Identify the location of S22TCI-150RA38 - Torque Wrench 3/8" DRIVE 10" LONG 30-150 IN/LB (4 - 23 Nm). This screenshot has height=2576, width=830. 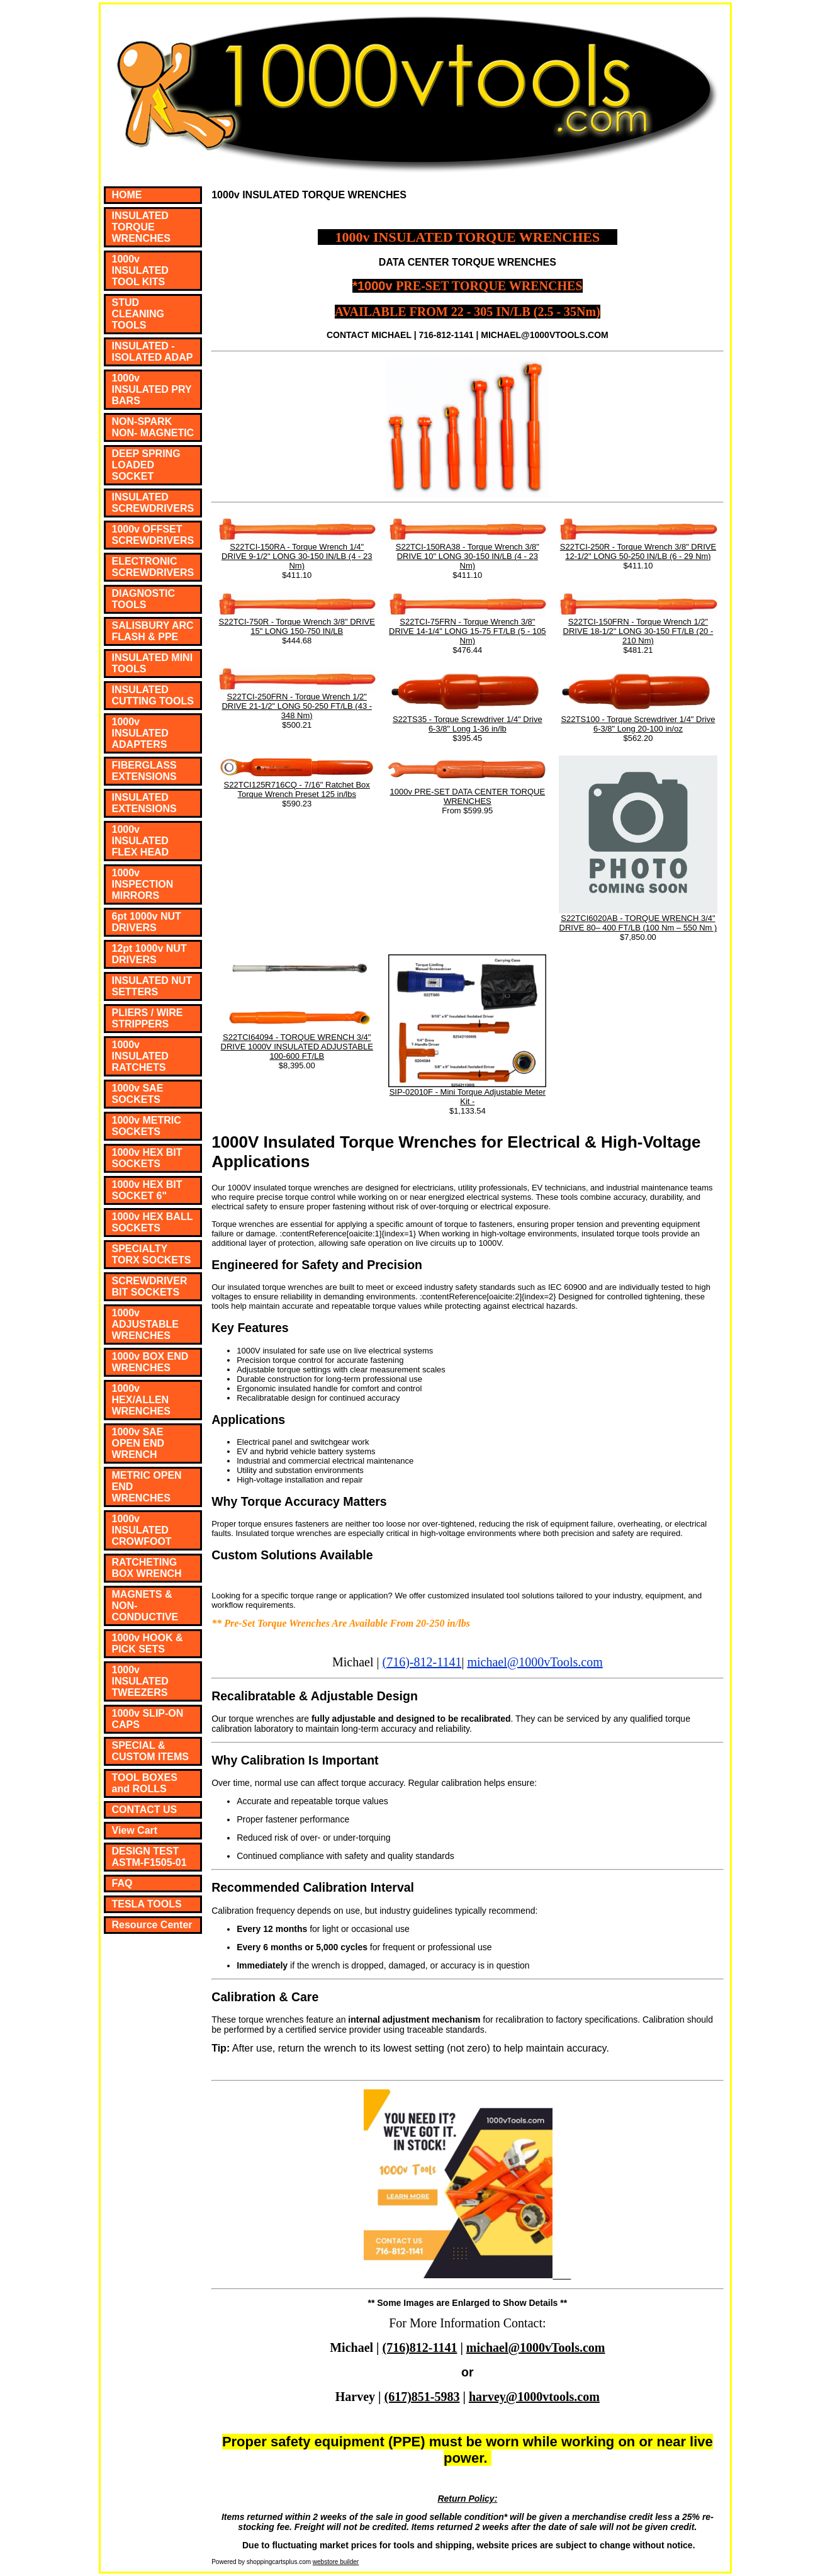
(467, 556).